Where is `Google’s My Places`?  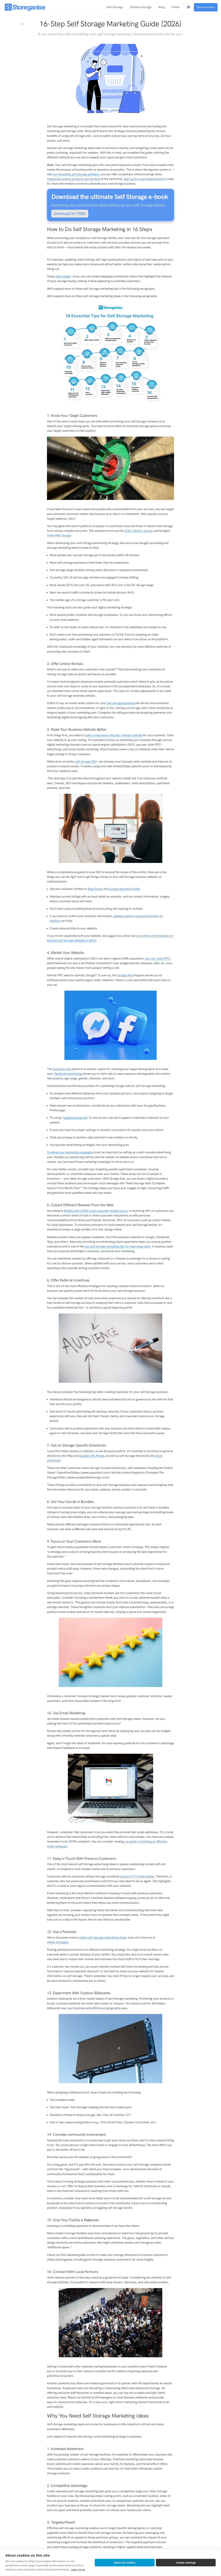
Google’s My Places is located at coordinates (91, 1455).